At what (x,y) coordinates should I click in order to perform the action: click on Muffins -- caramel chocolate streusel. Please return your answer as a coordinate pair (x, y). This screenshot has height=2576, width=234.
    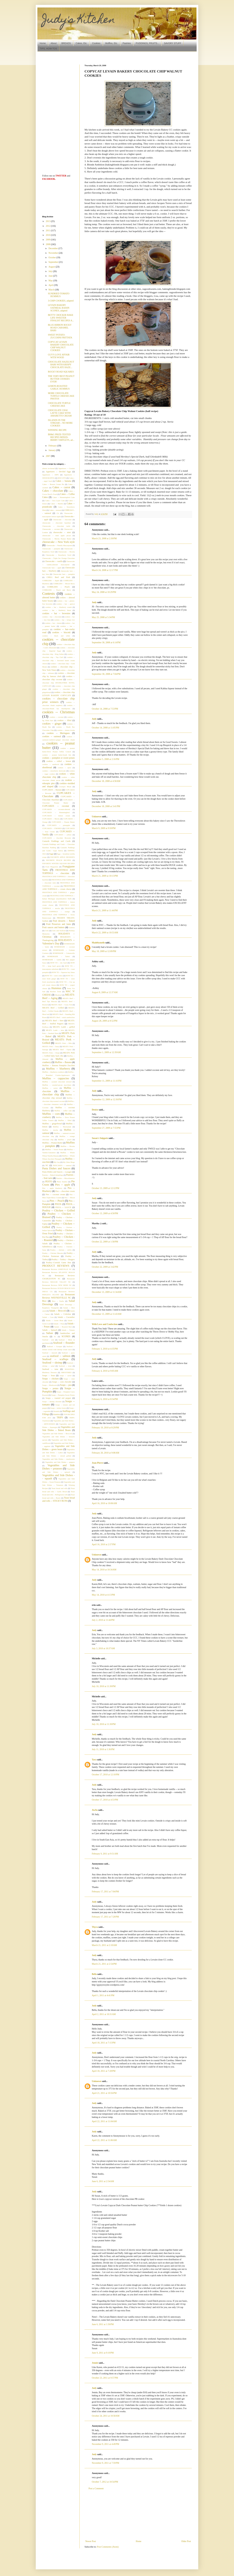
    Looking at the image, I should click on (57, 1082).